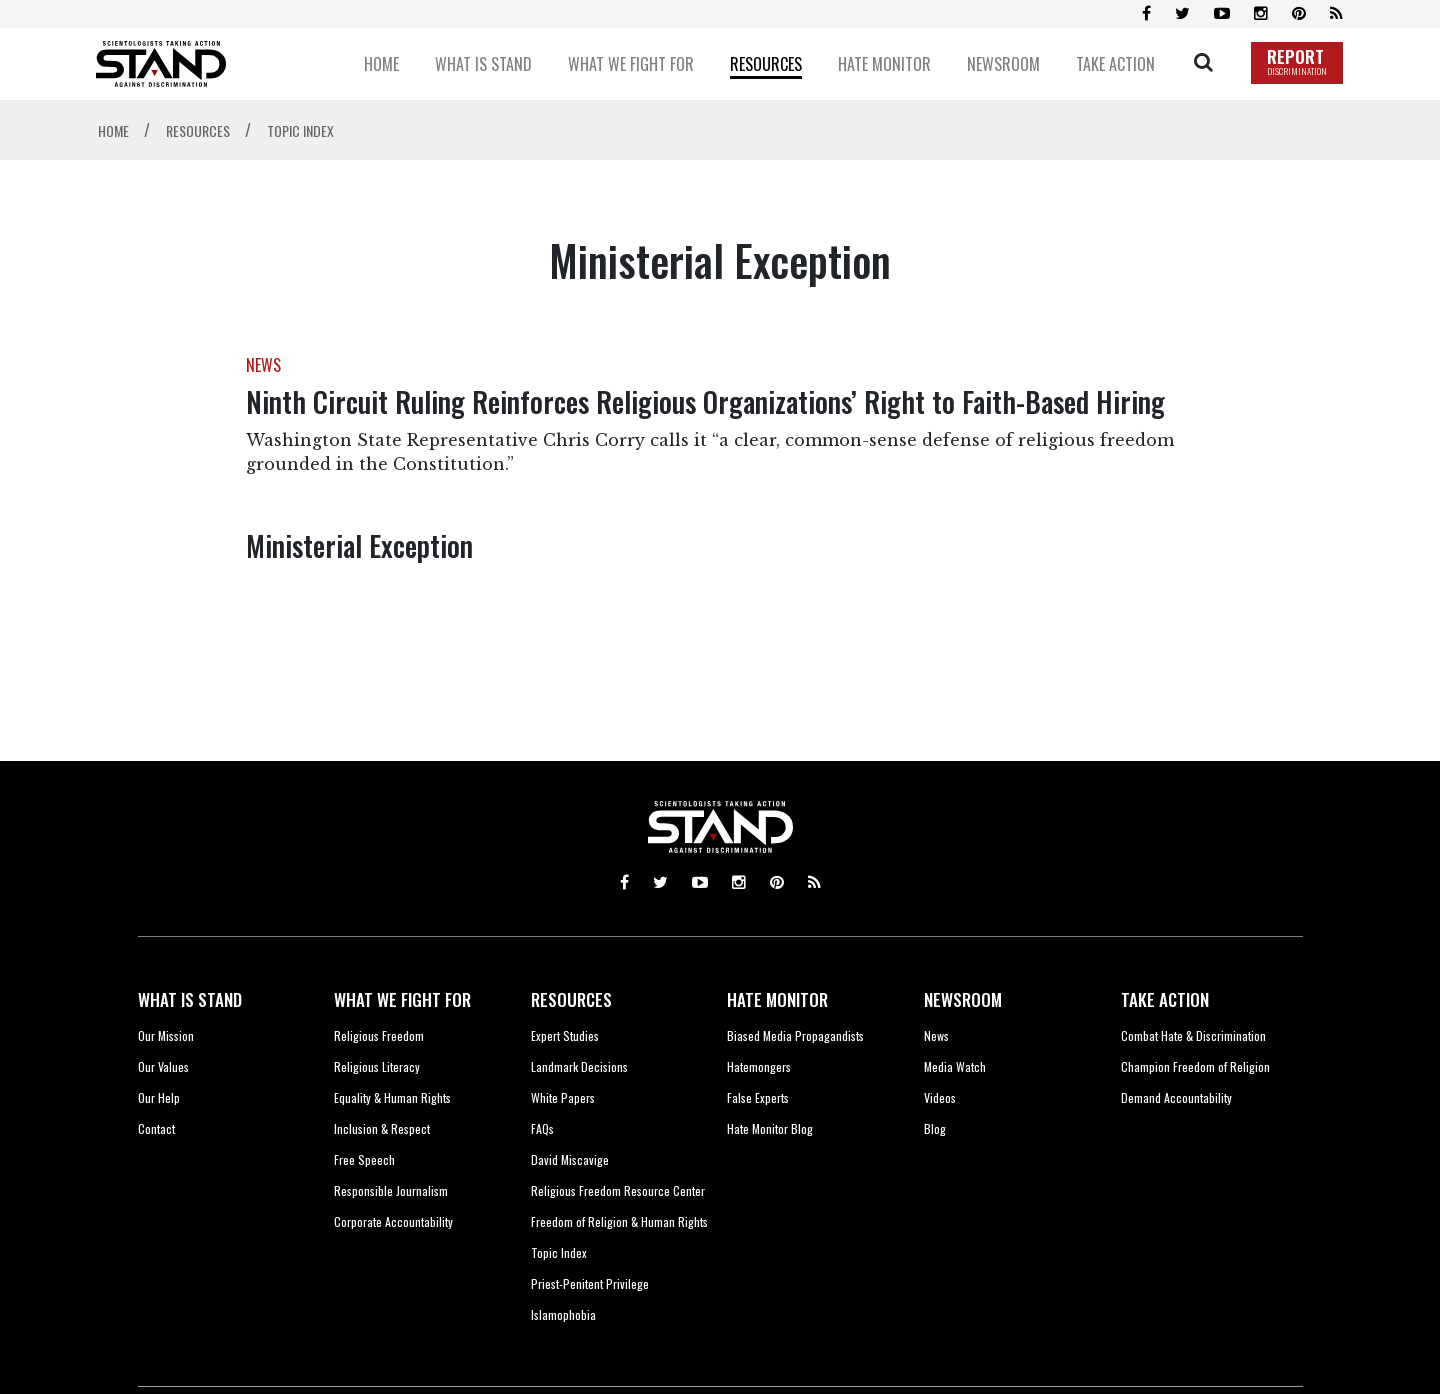  I want to click on Biased Media Propagandists, so click(795, 1035).